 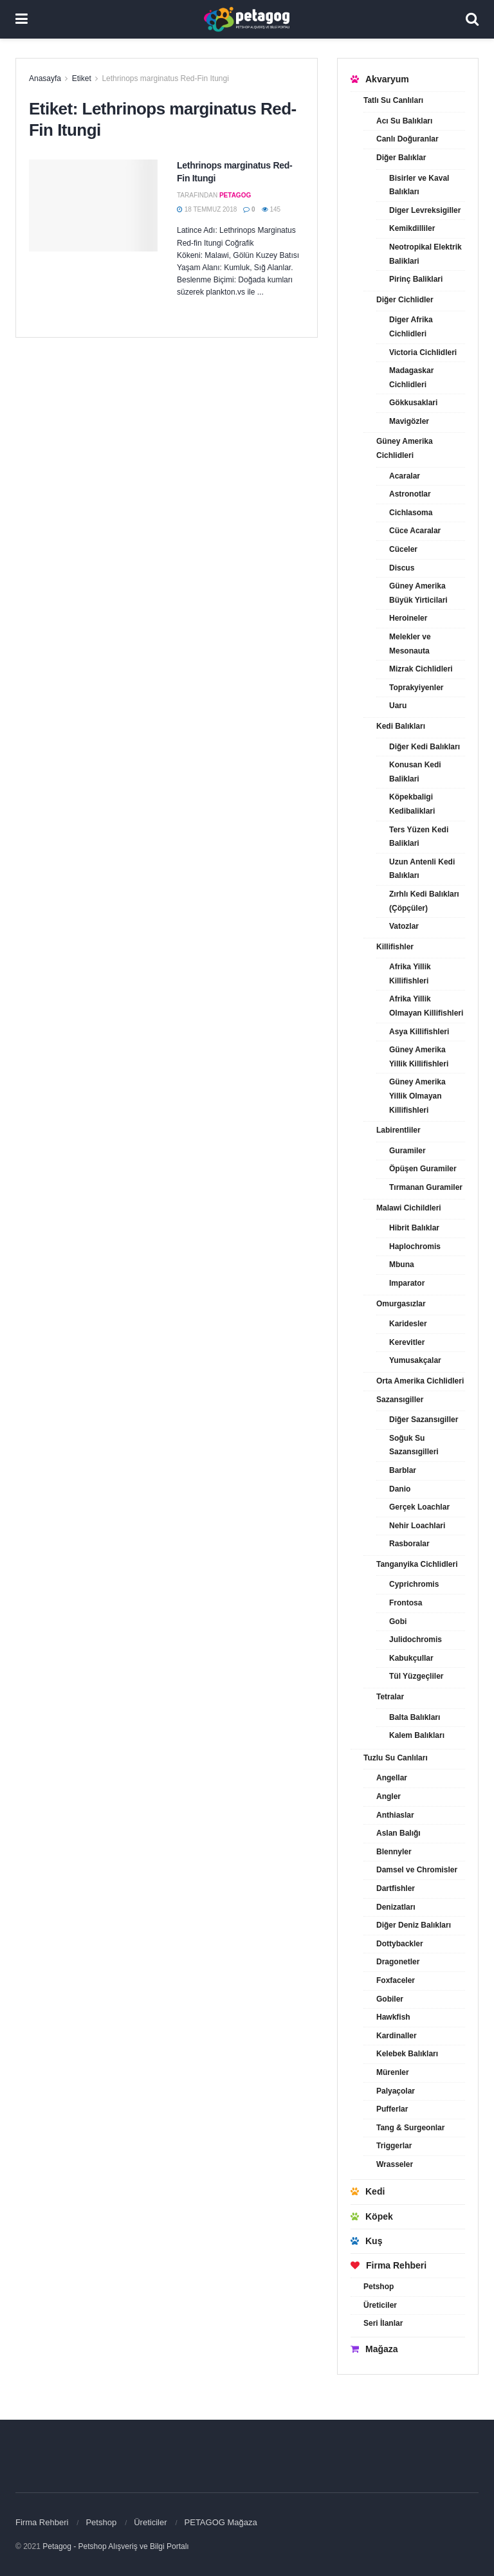 What do you see at coordinates (395, 946) in the screenshot?
I see `Killifishler` at bounding box center [395, 946].